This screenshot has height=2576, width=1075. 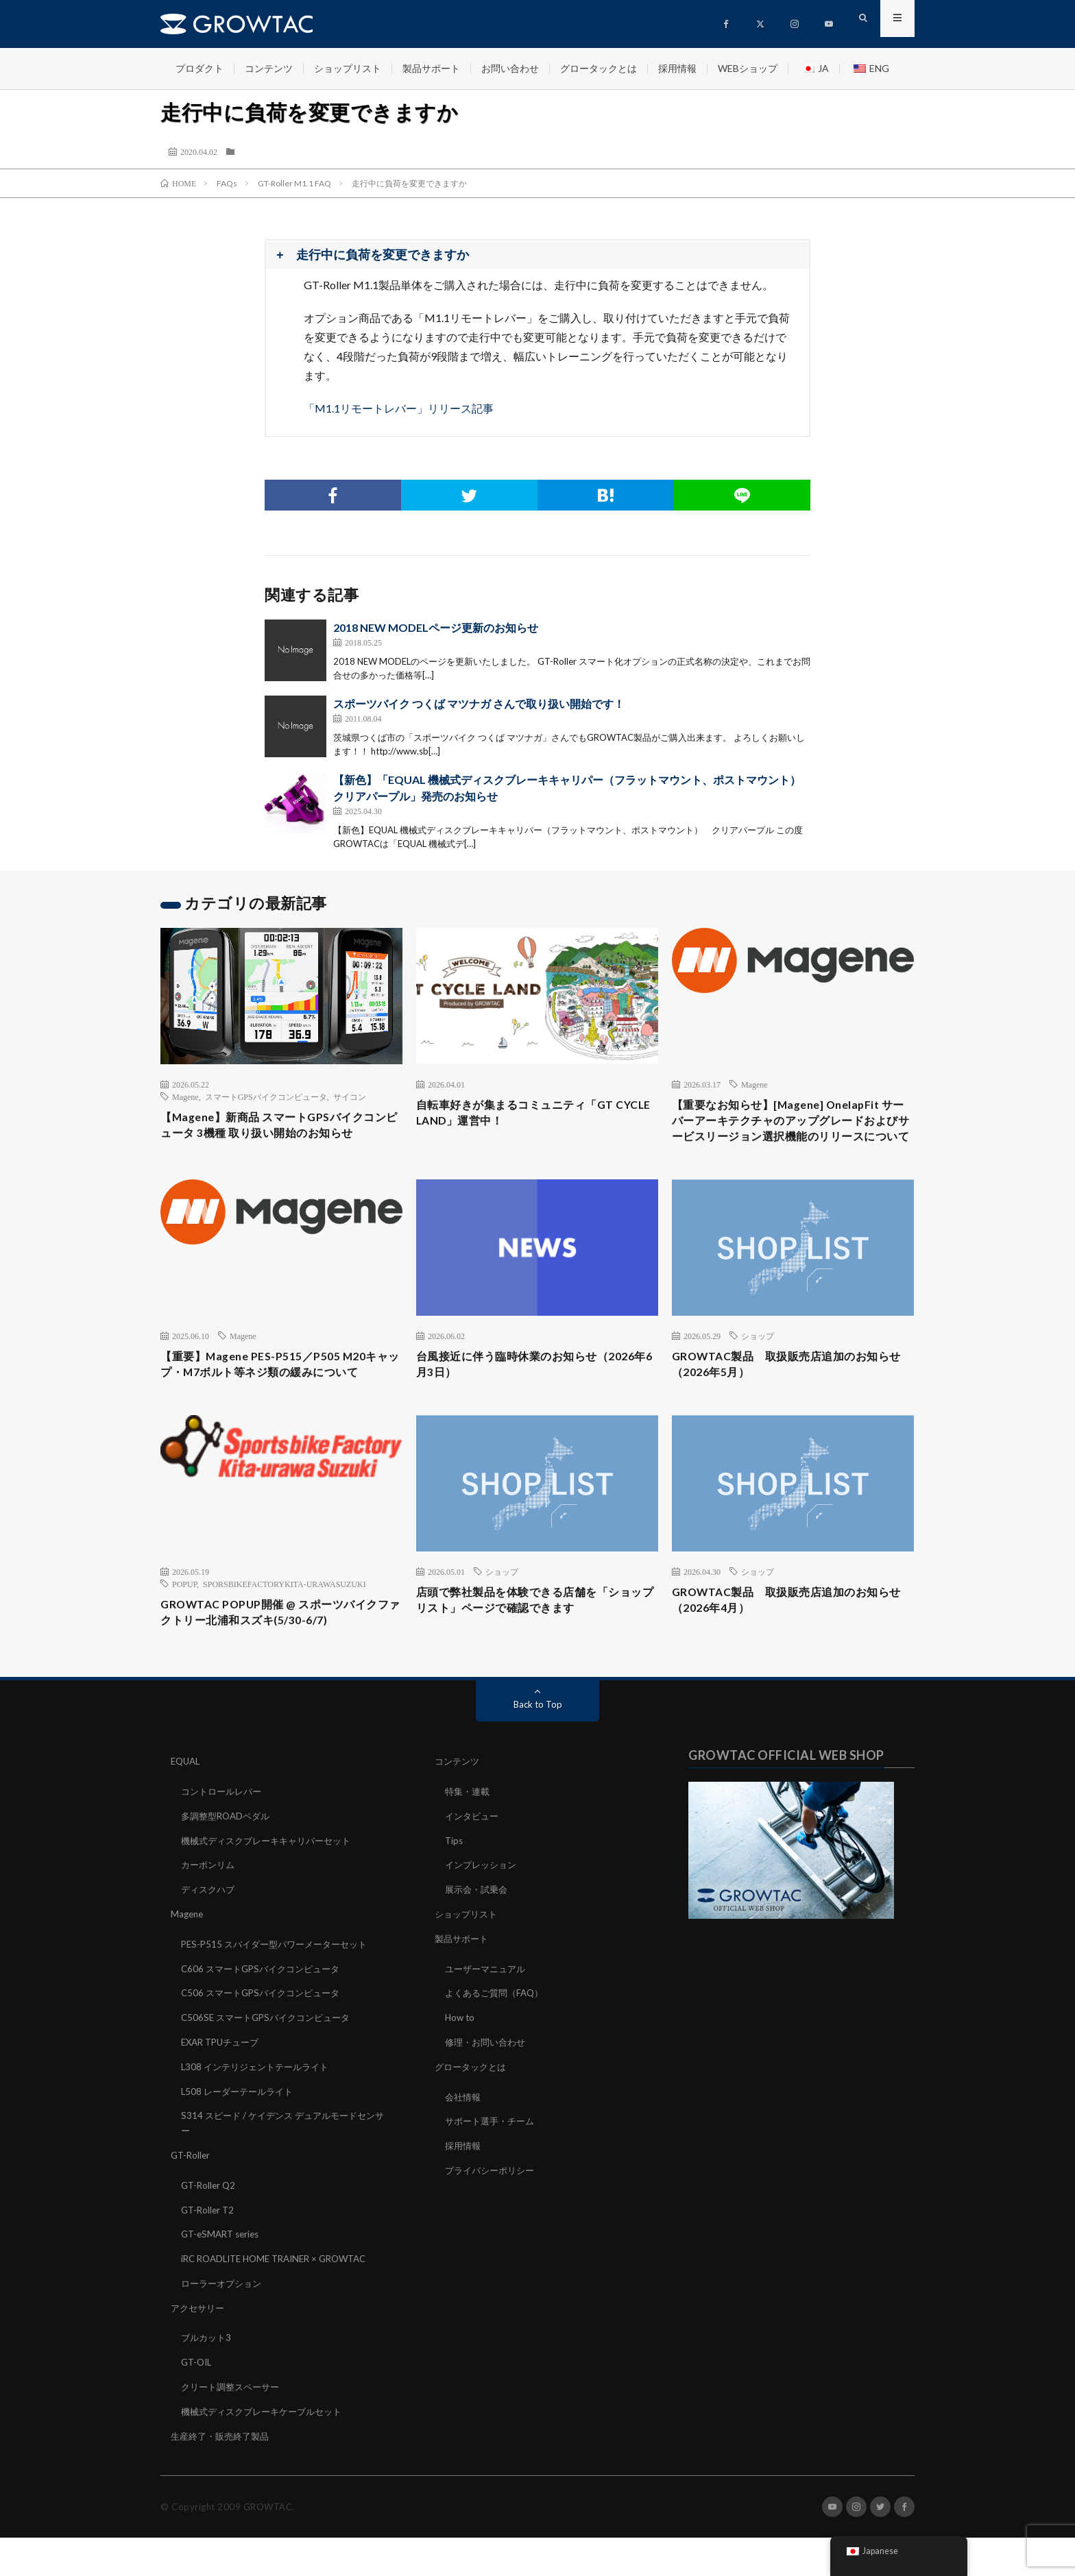 I want to click on GT-OIL, so click(x=198, y=2402).